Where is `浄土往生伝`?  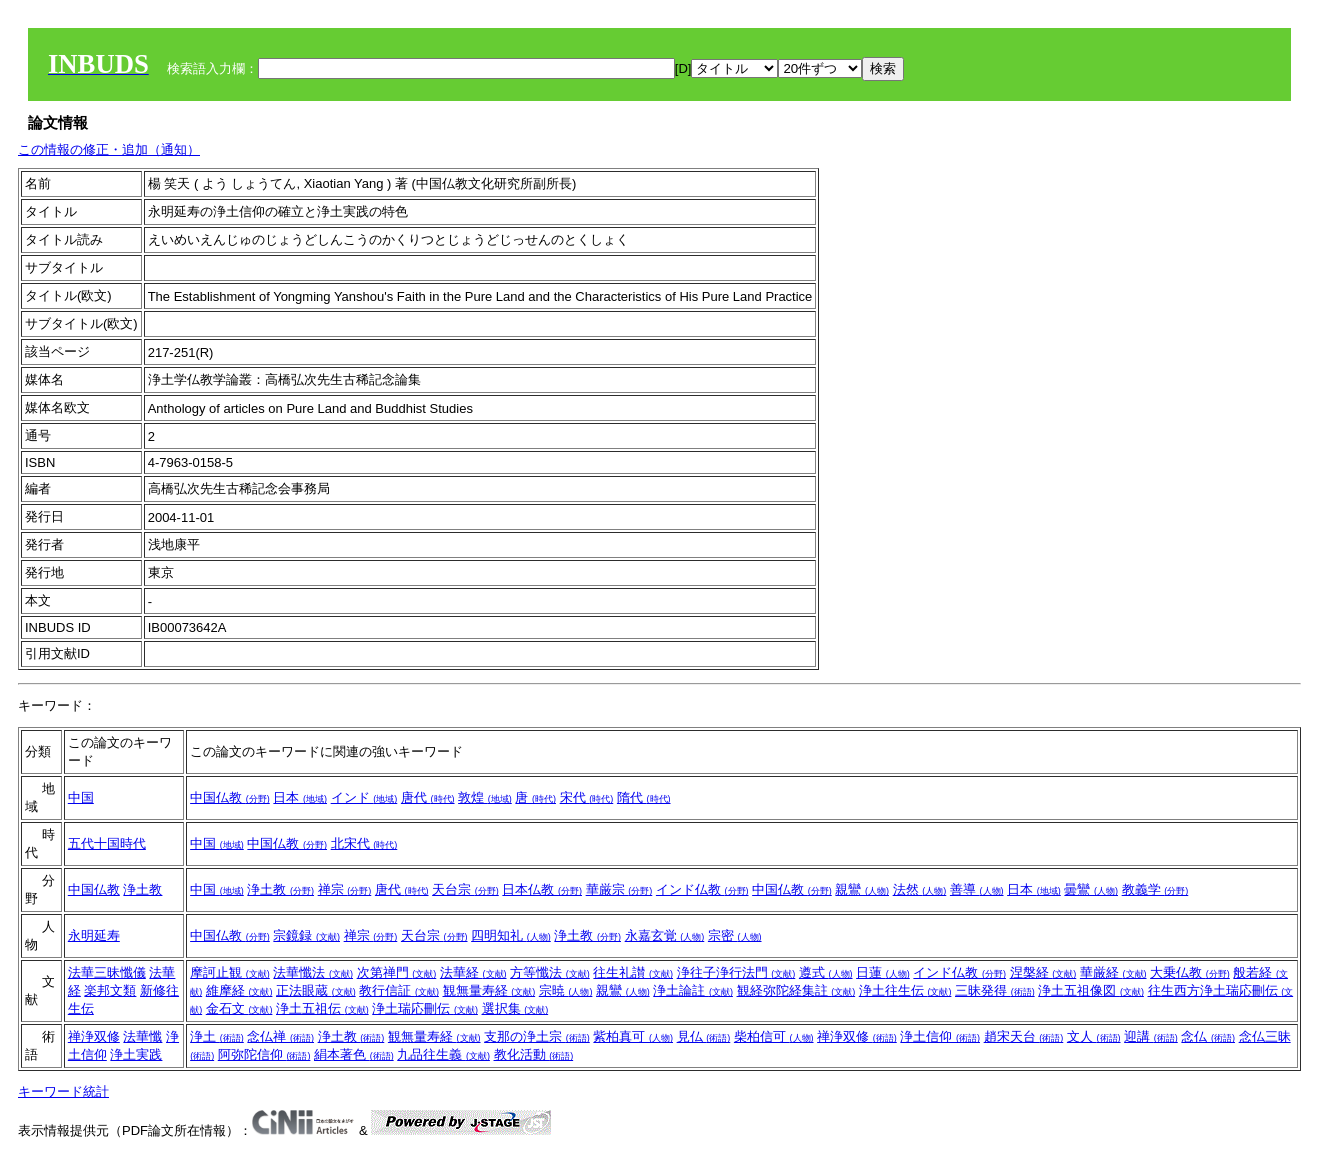 浄土往生伝 is located at coordinates (905, 990).